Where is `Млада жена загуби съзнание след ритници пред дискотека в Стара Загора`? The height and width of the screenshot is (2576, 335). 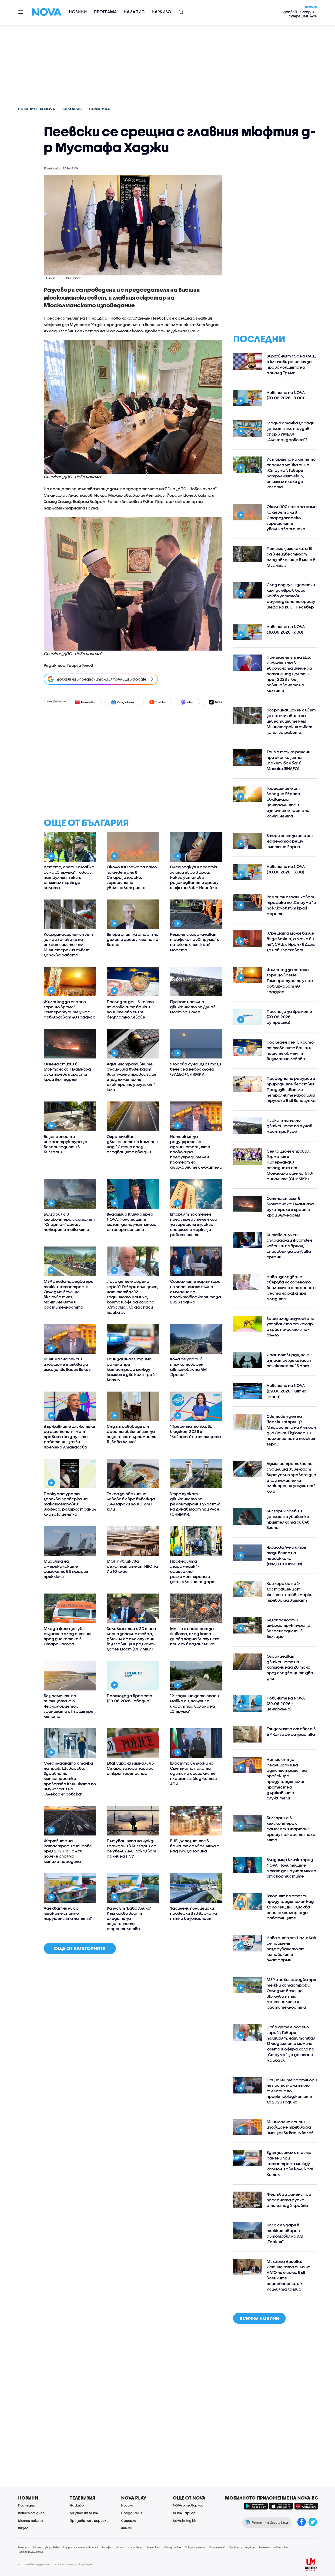 Млада жена загуби съзнание след ритници пред дискотека в Стара Загора is located at coordinates (68, 1636).